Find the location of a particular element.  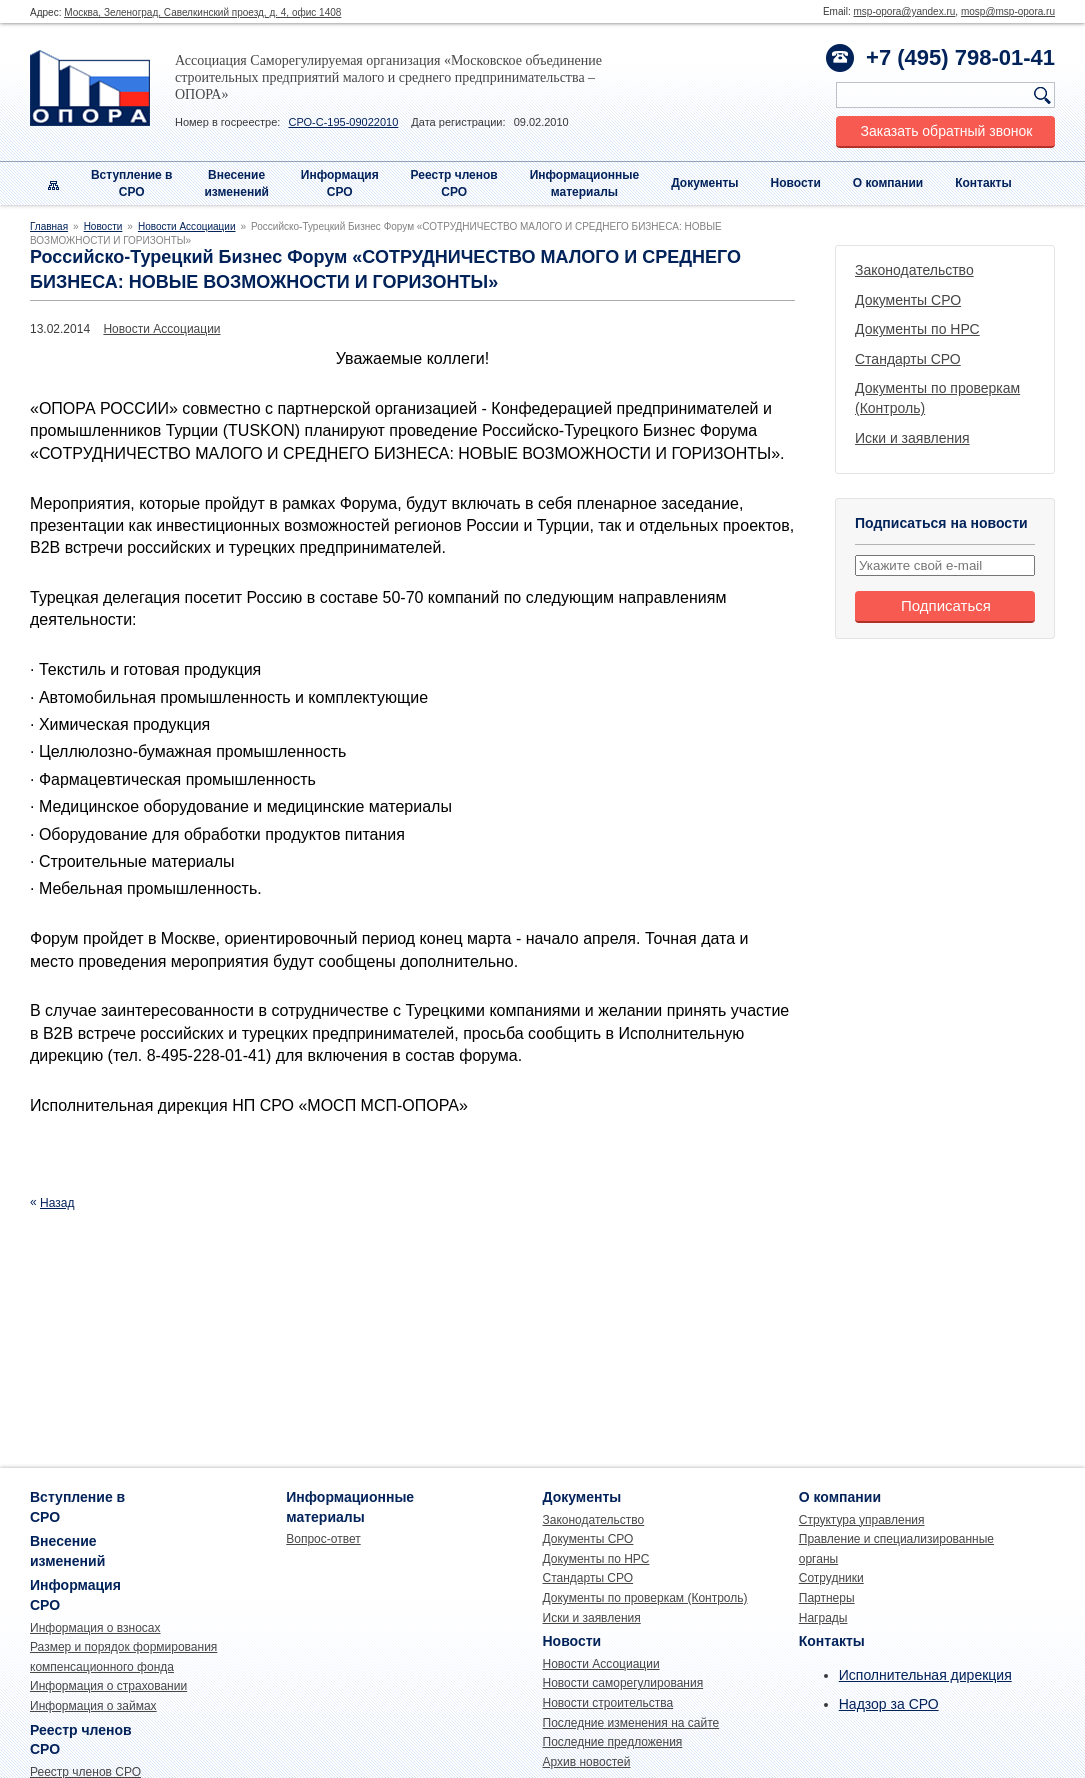

mosp@msp-opora.ru is located at coordinates (1008, 11).